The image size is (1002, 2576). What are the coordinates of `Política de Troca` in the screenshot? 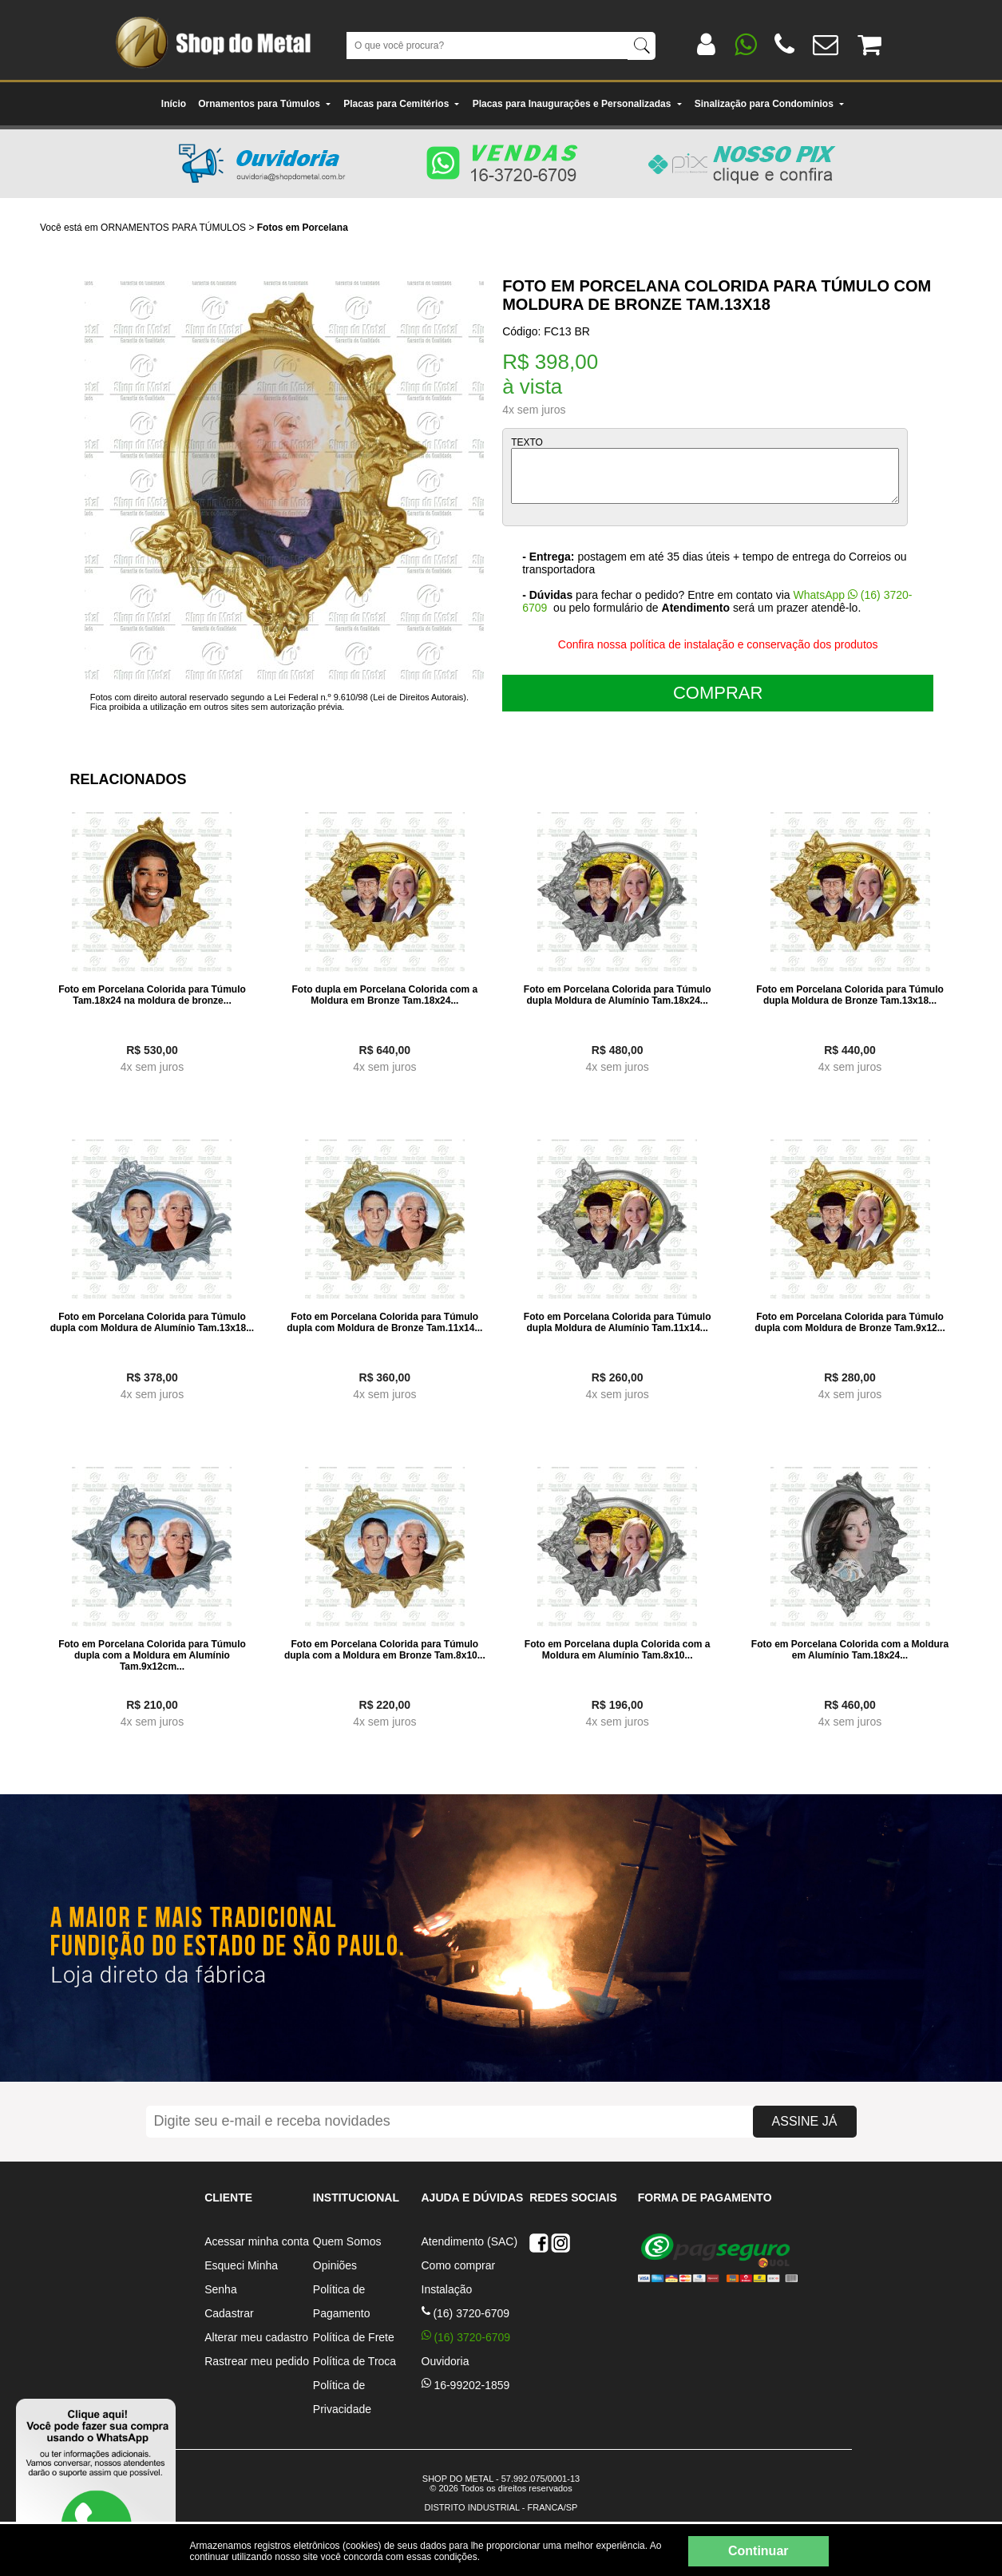 It's located at (354, 2361).